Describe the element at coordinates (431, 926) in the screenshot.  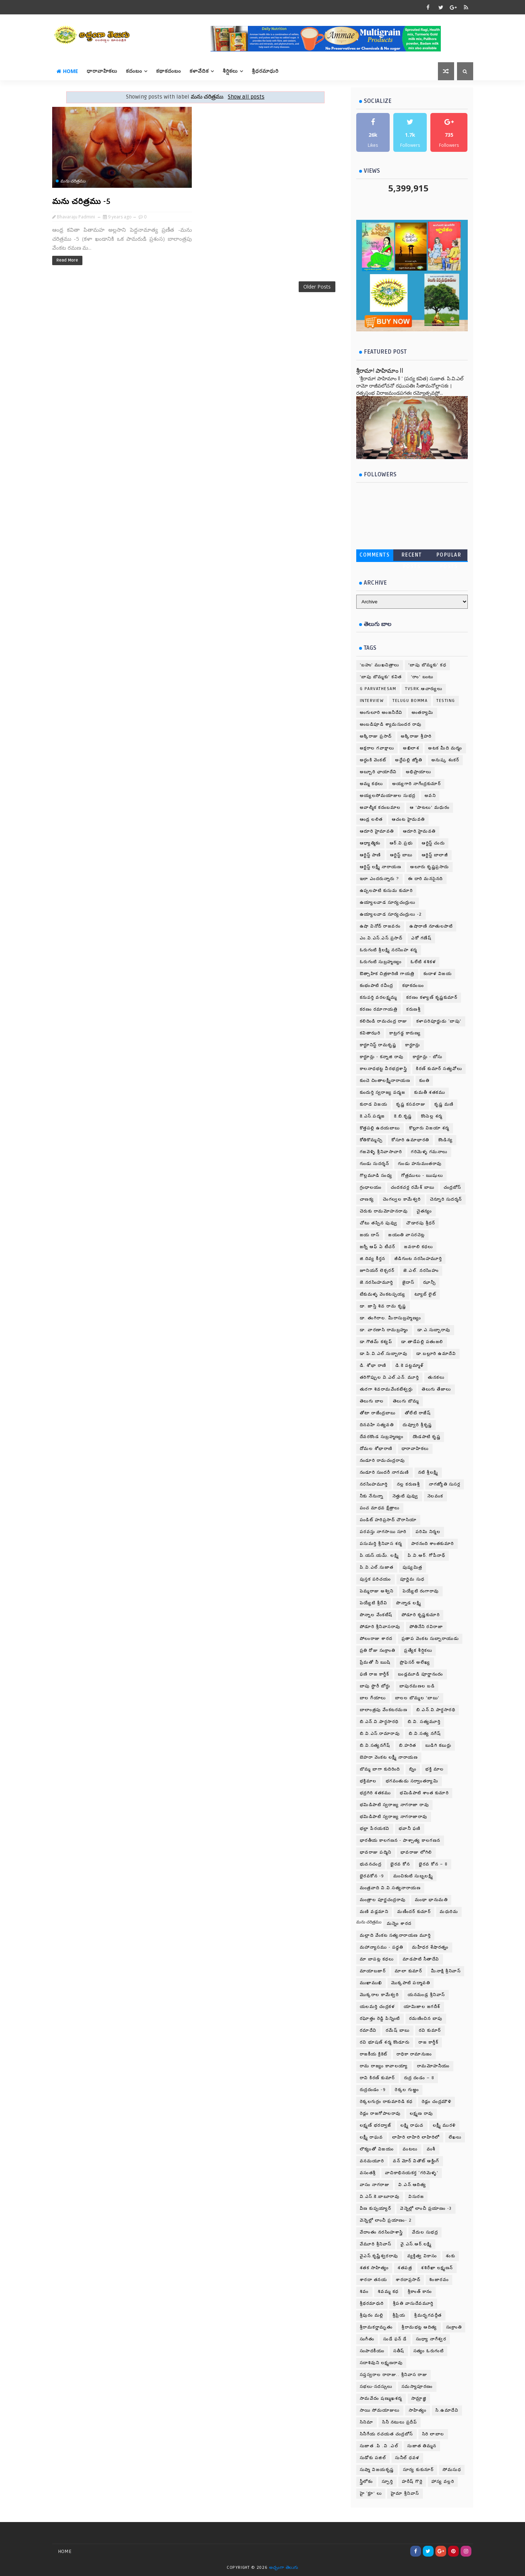
I see `ఉషారాణి నూతులపాటి` at that location.